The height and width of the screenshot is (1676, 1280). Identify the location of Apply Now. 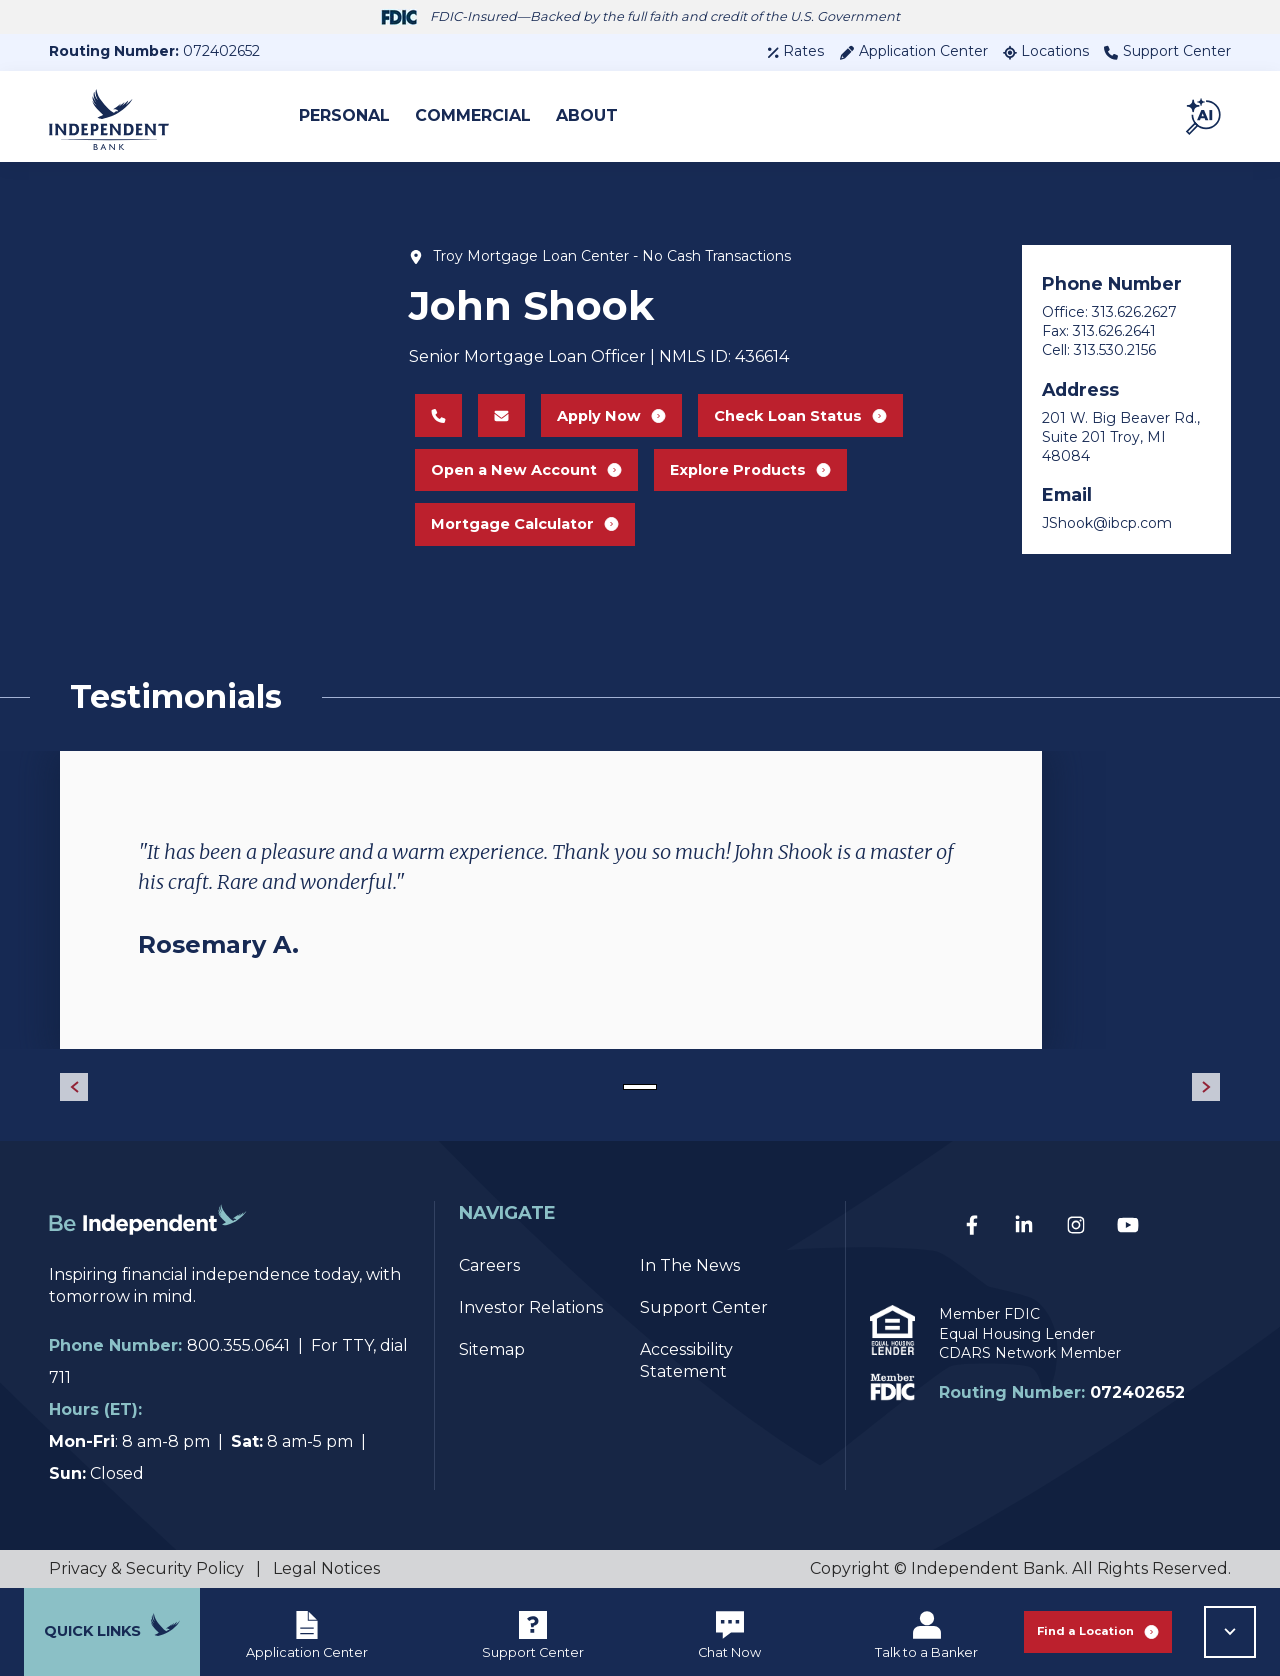
(609, 401).